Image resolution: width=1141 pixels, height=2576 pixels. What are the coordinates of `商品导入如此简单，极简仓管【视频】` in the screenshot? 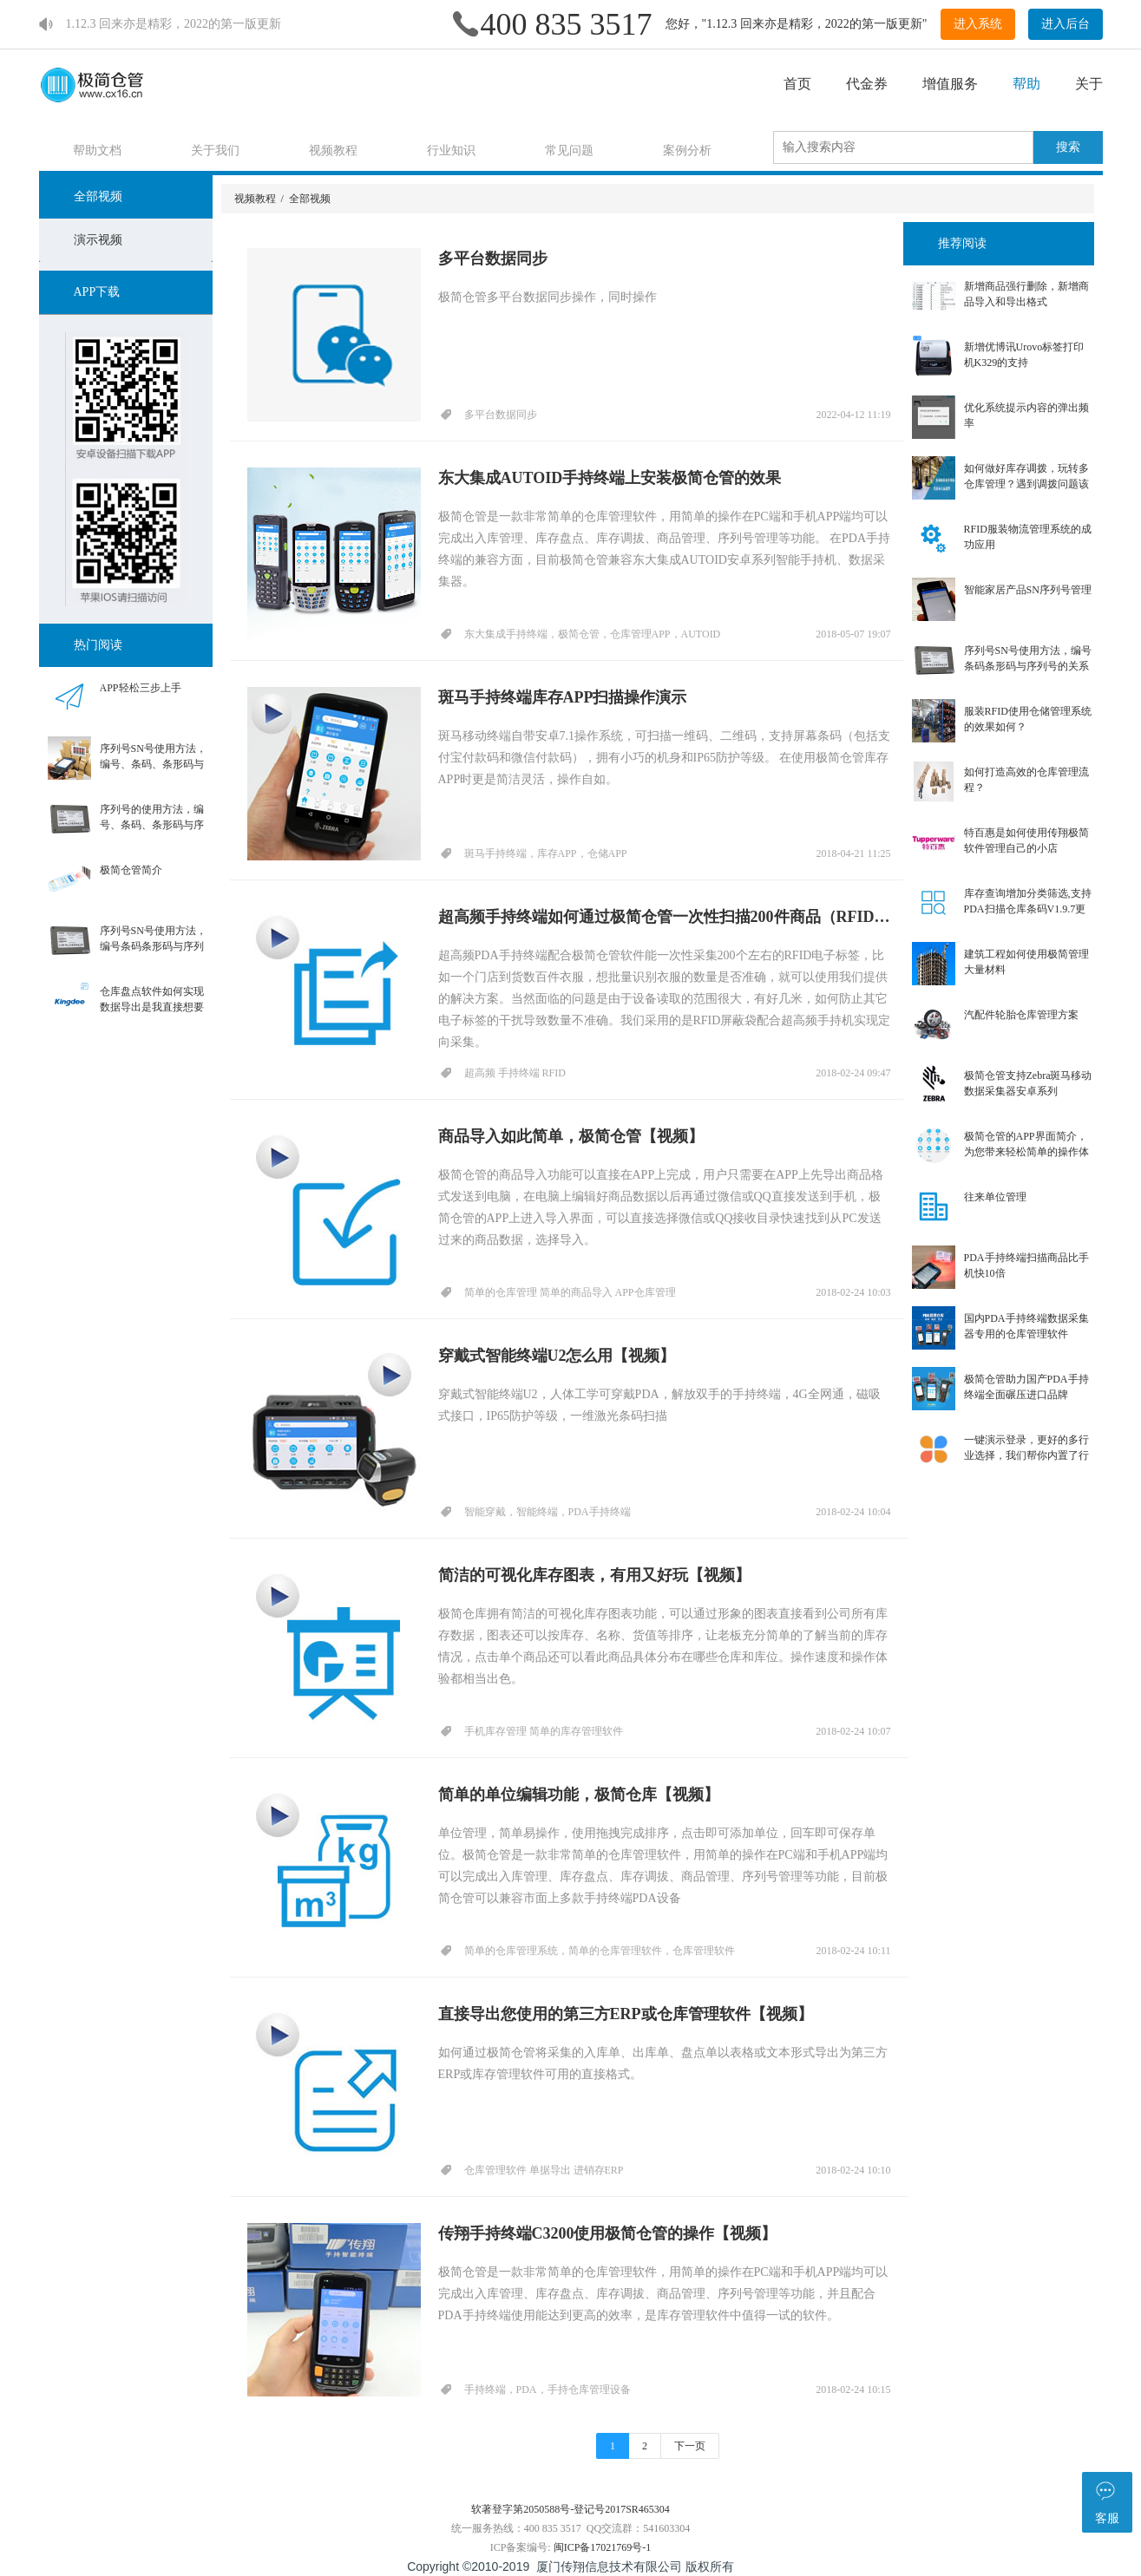 It's located at (571, 1136).